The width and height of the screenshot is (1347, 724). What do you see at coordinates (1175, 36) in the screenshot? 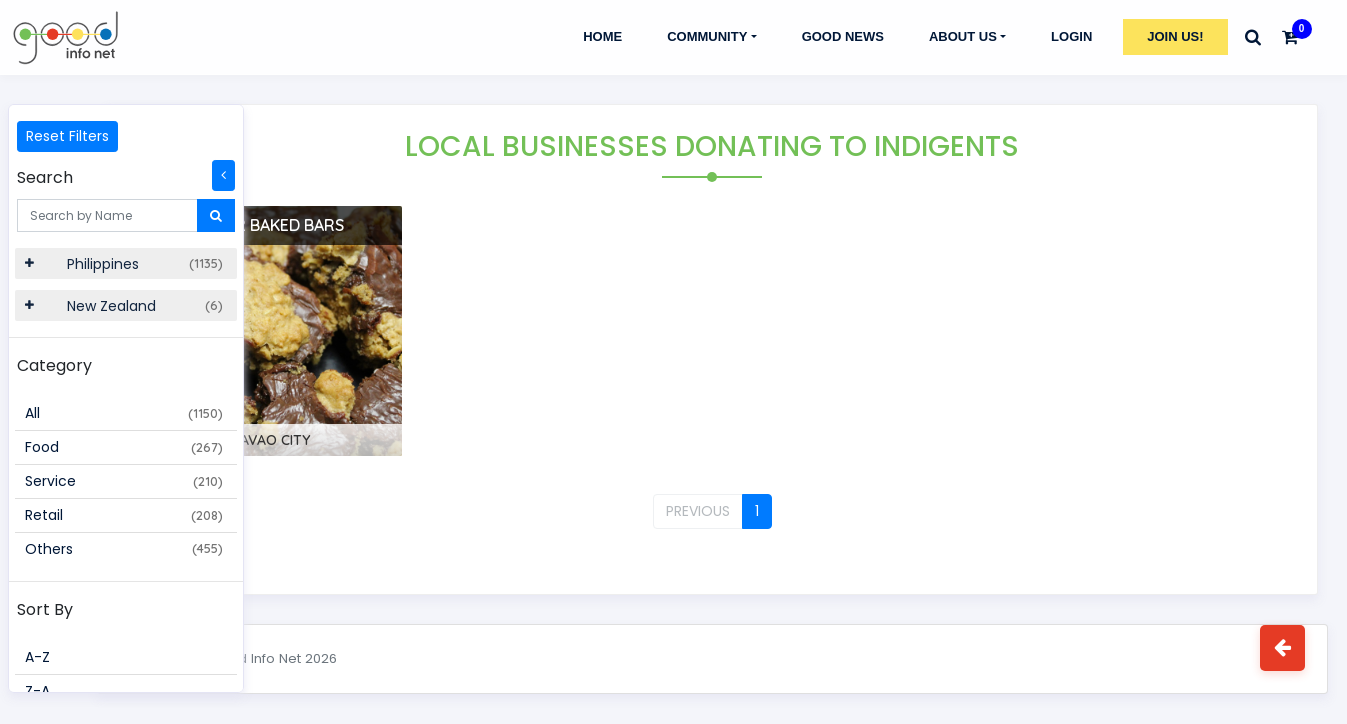
I see `Join Us!` at bounding box center [1175, 36].